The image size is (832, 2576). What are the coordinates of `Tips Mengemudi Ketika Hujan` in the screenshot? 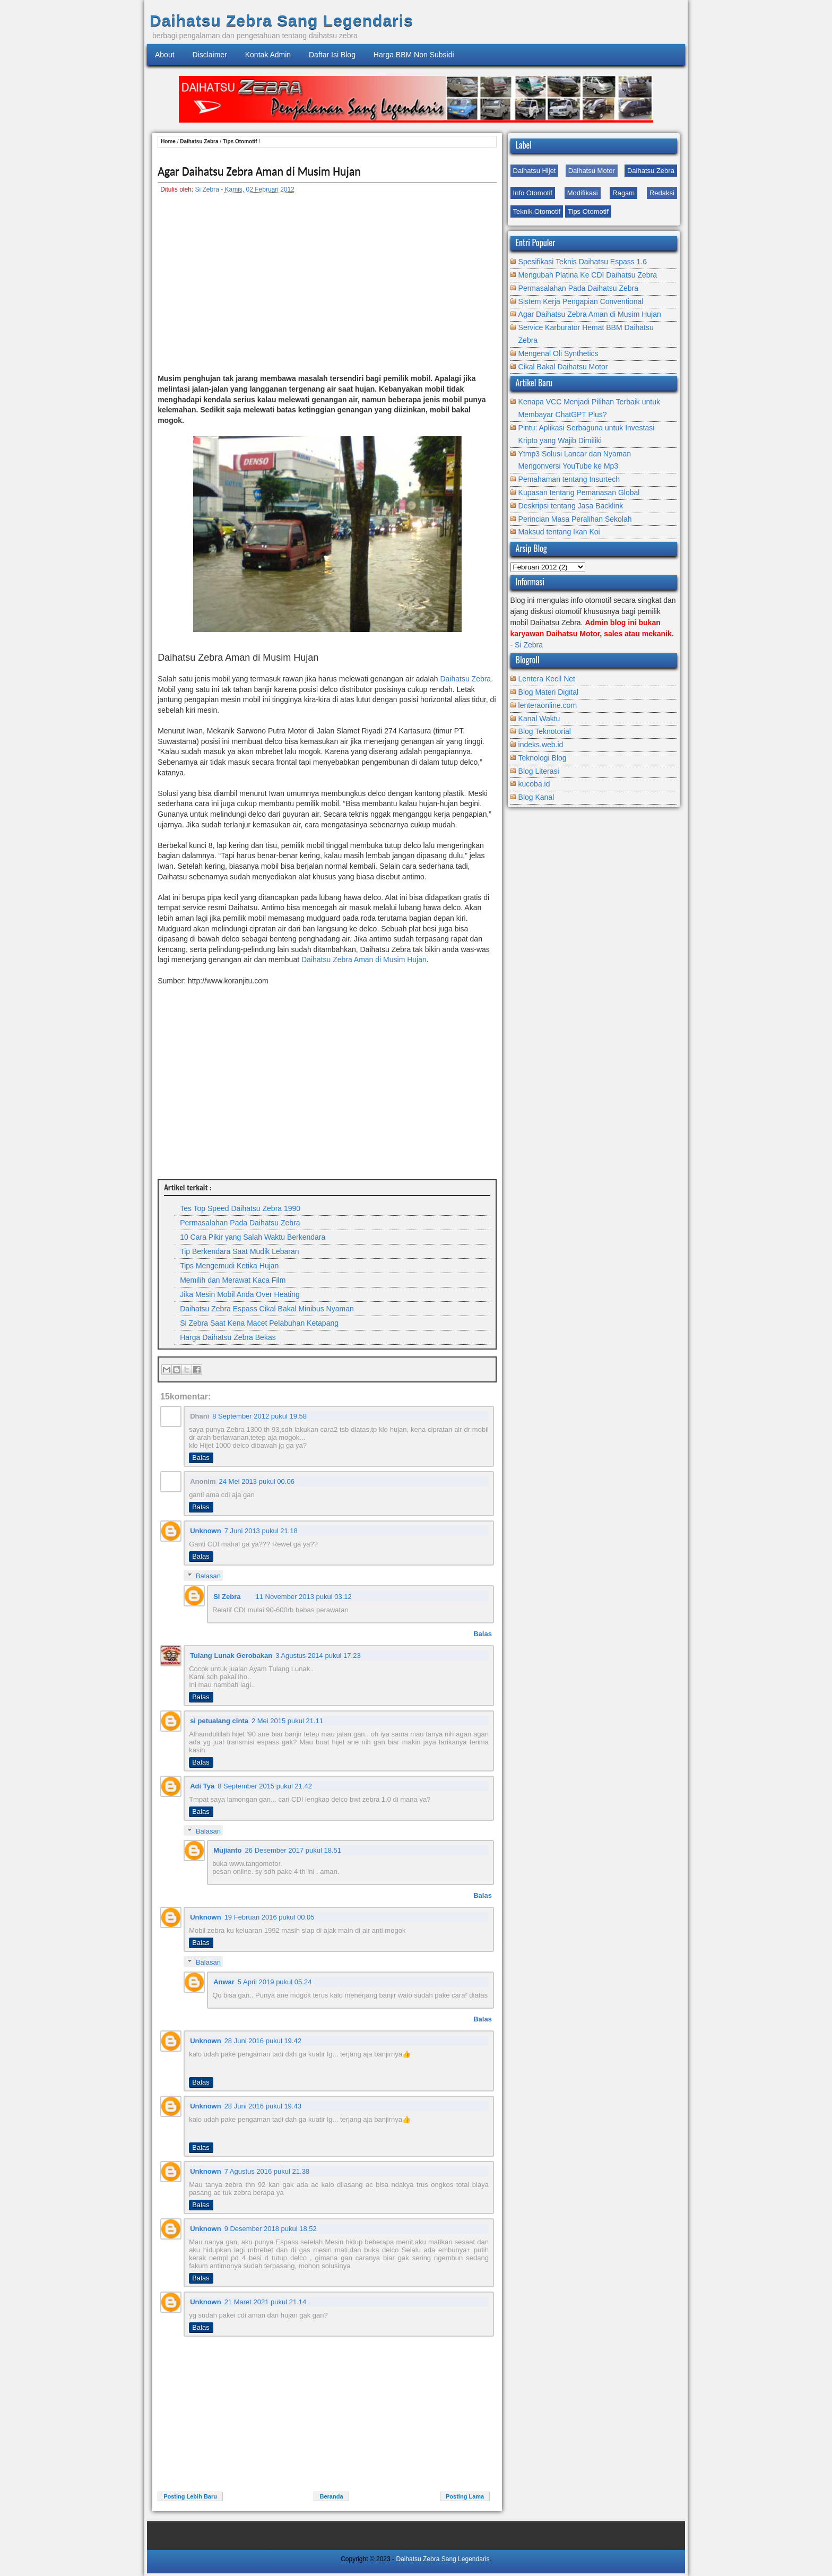 It's located at (229, 1265).